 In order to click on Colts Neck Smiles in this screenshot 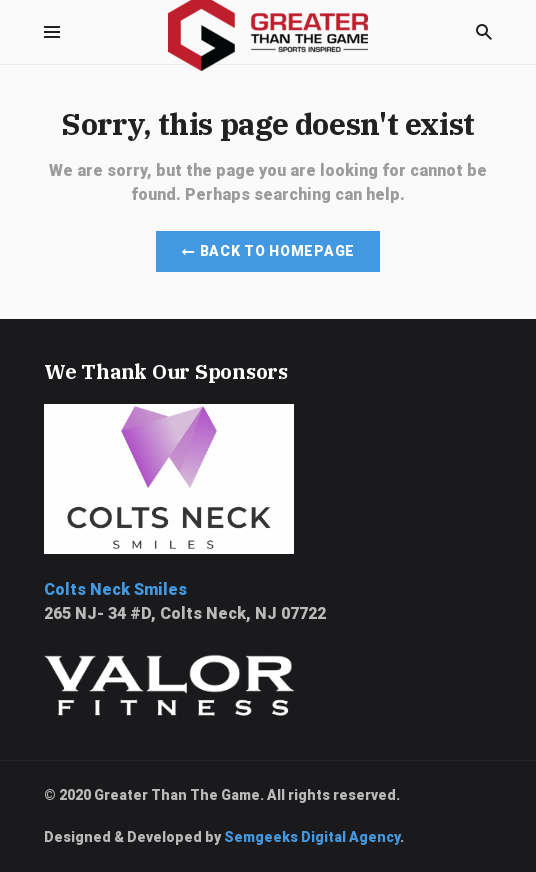, I will do `click(115, 589)`.